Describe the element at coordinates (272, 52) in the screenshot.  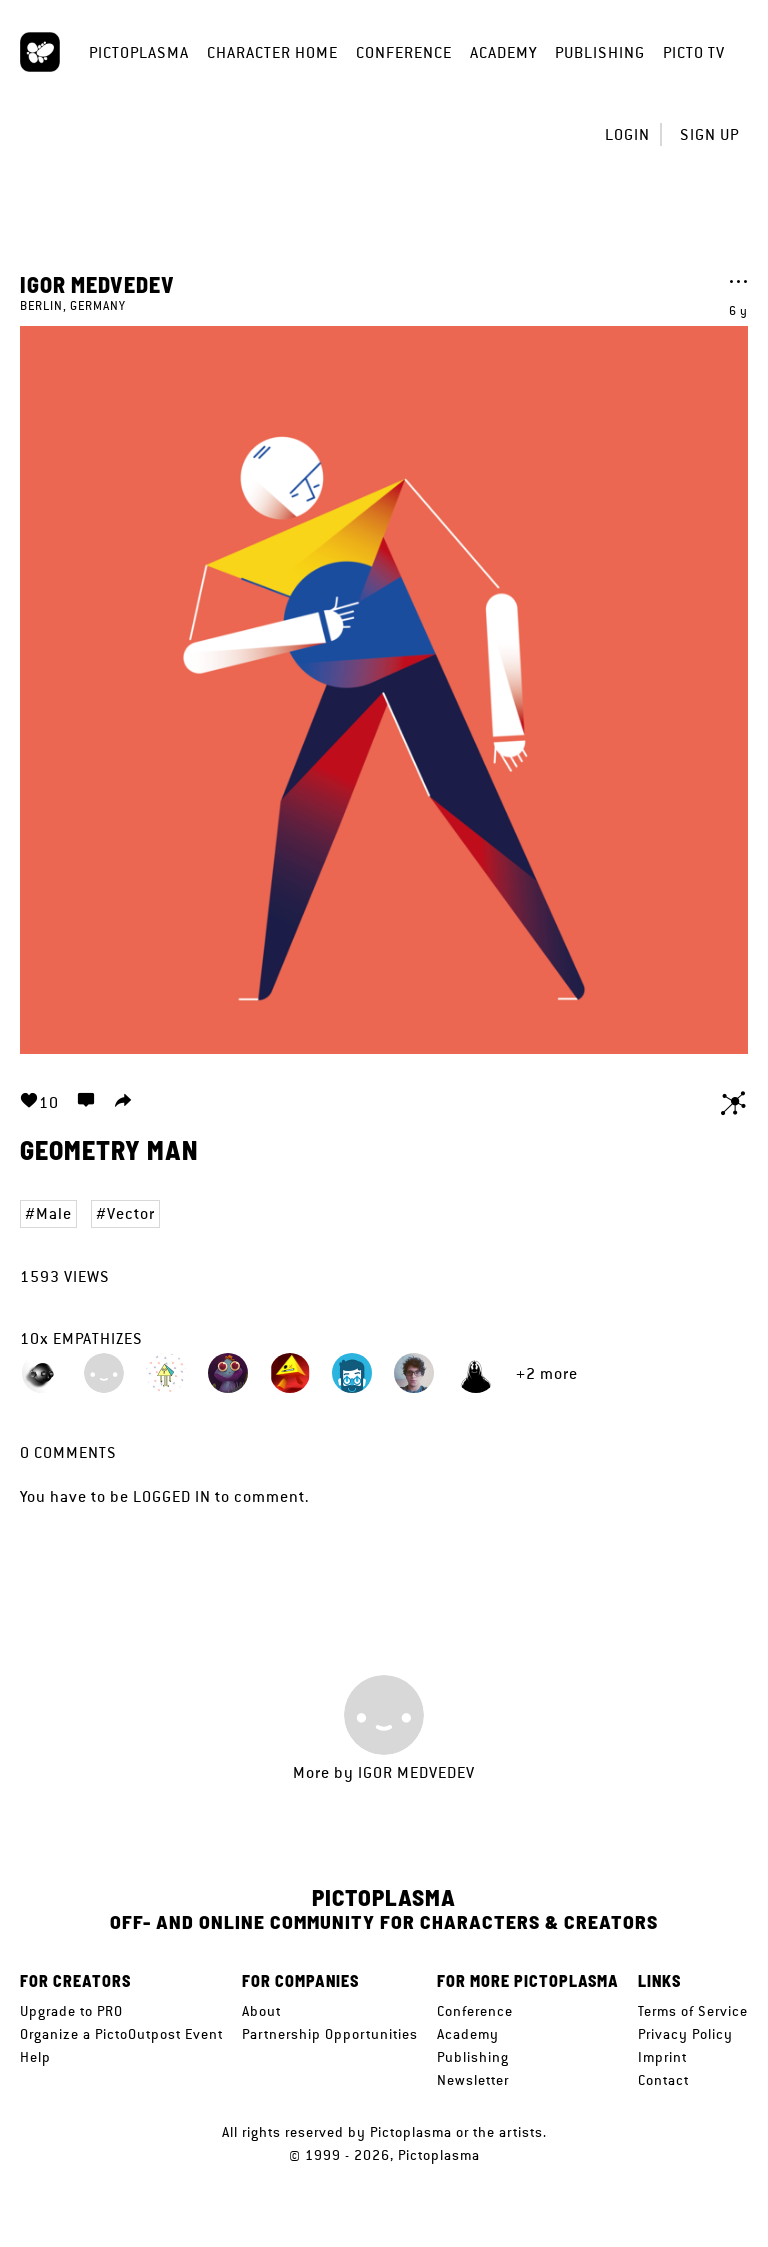
I see `Character Home` at that location.